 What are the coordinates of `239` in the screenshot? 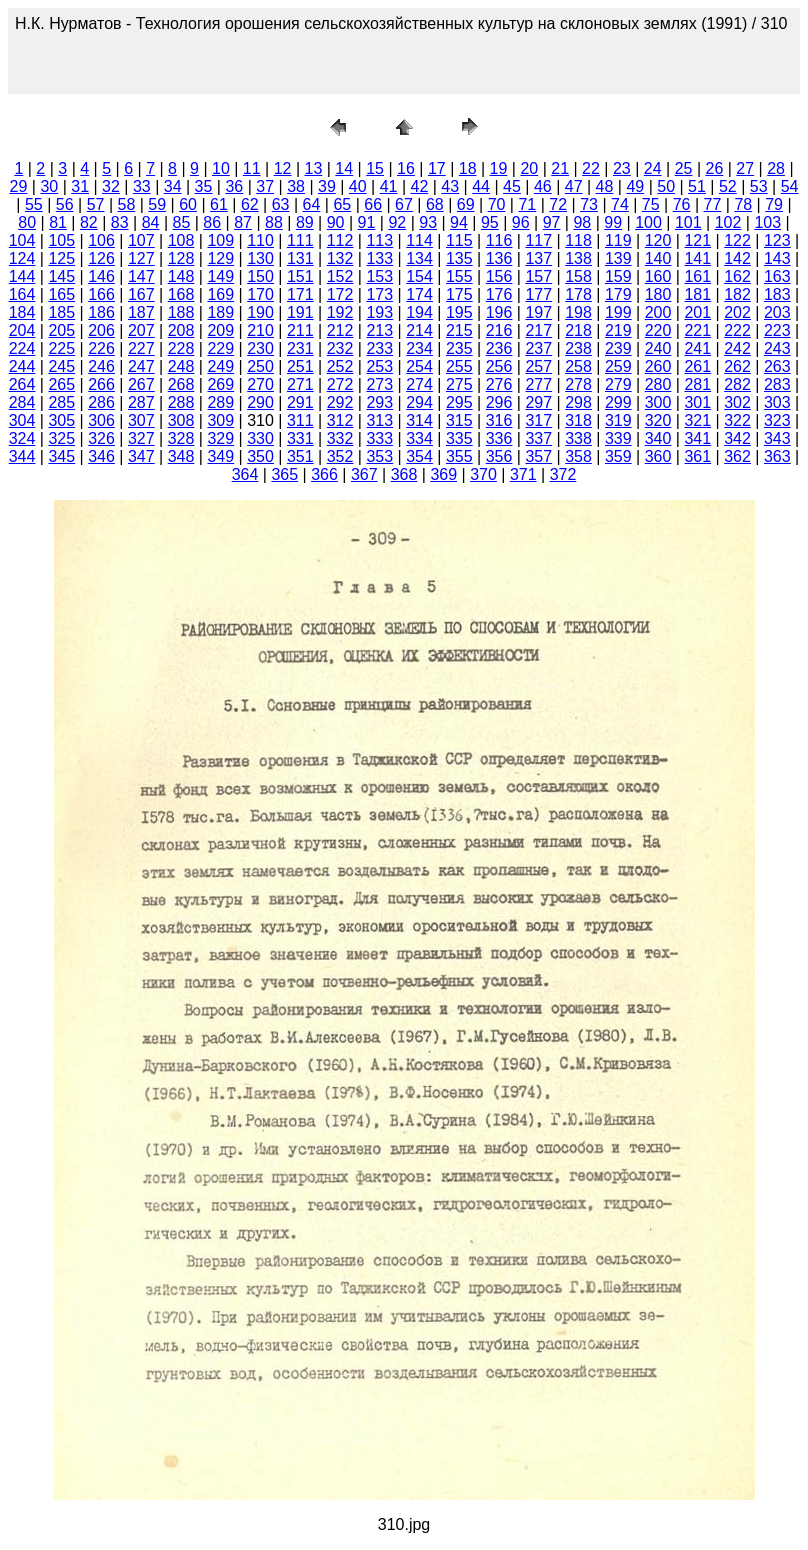 It's located at (618, 348).